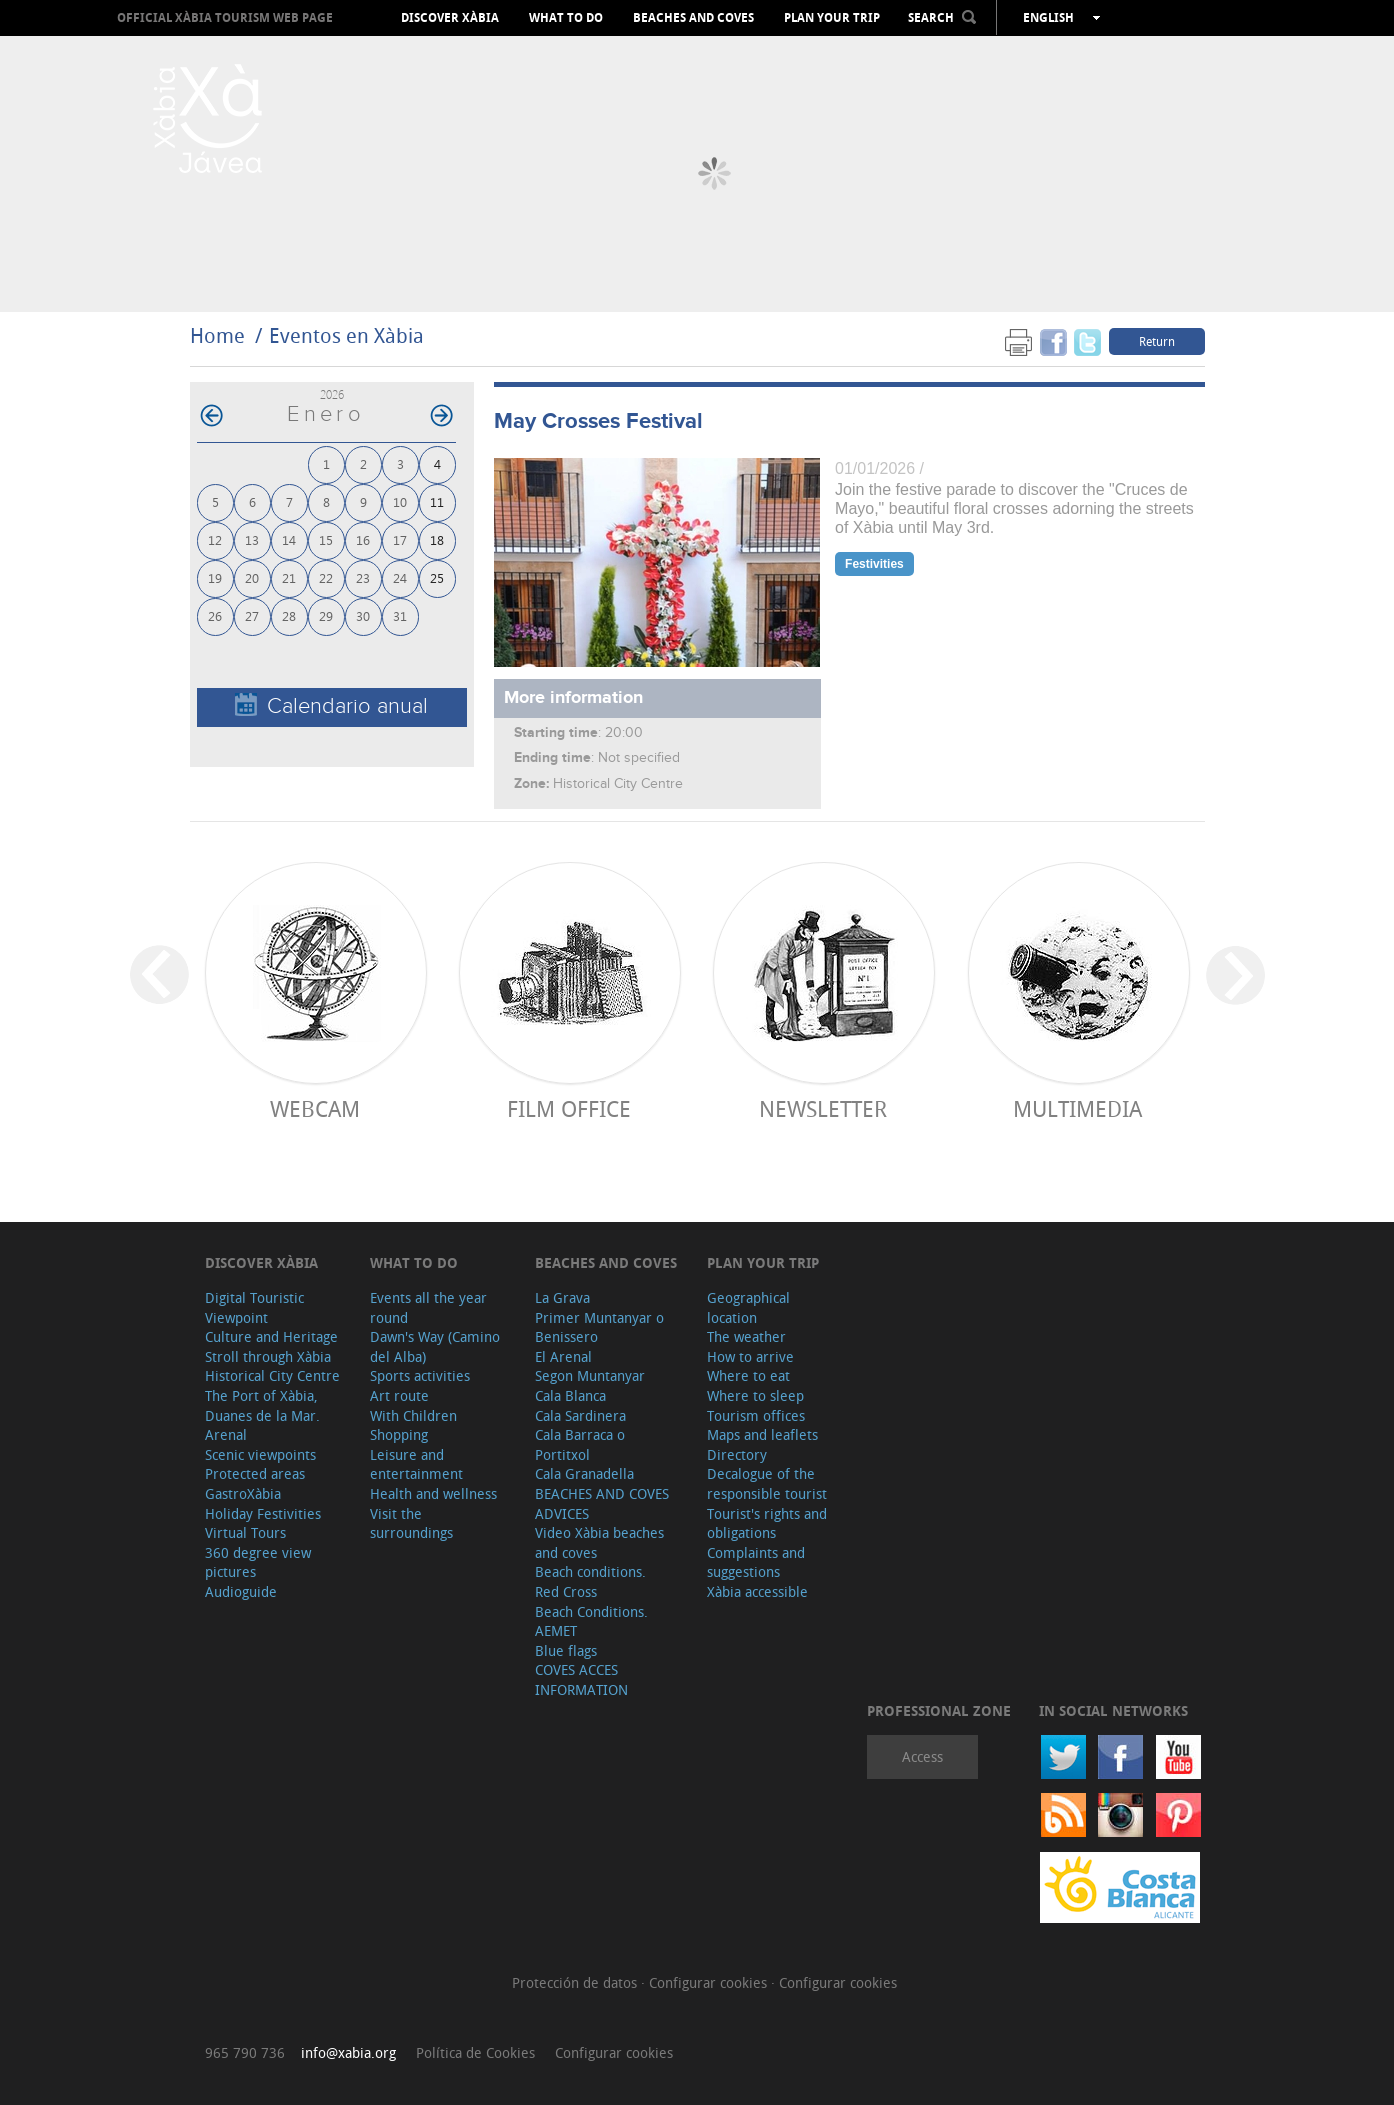 The height and width of the screenshot is (2105, 1394). Describe the element at coordinates (756, 1562) in the screenshot. I see `Complaints and suggestions` at that location.